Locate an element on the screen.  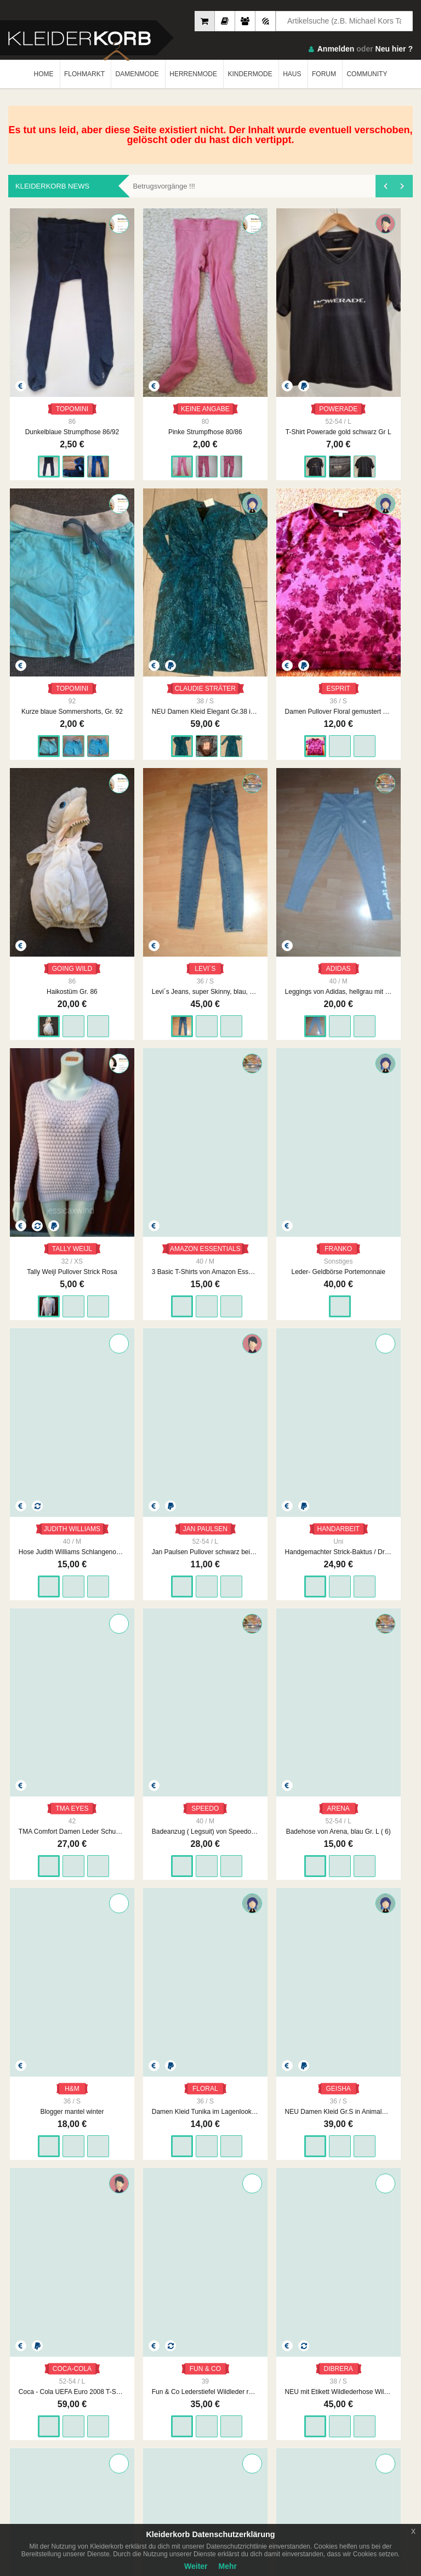
Hello Kitty Kuschel Weste Fleece Jacke 86 Girlie Babyjacke rosé is located at coordinates (210, 1974).